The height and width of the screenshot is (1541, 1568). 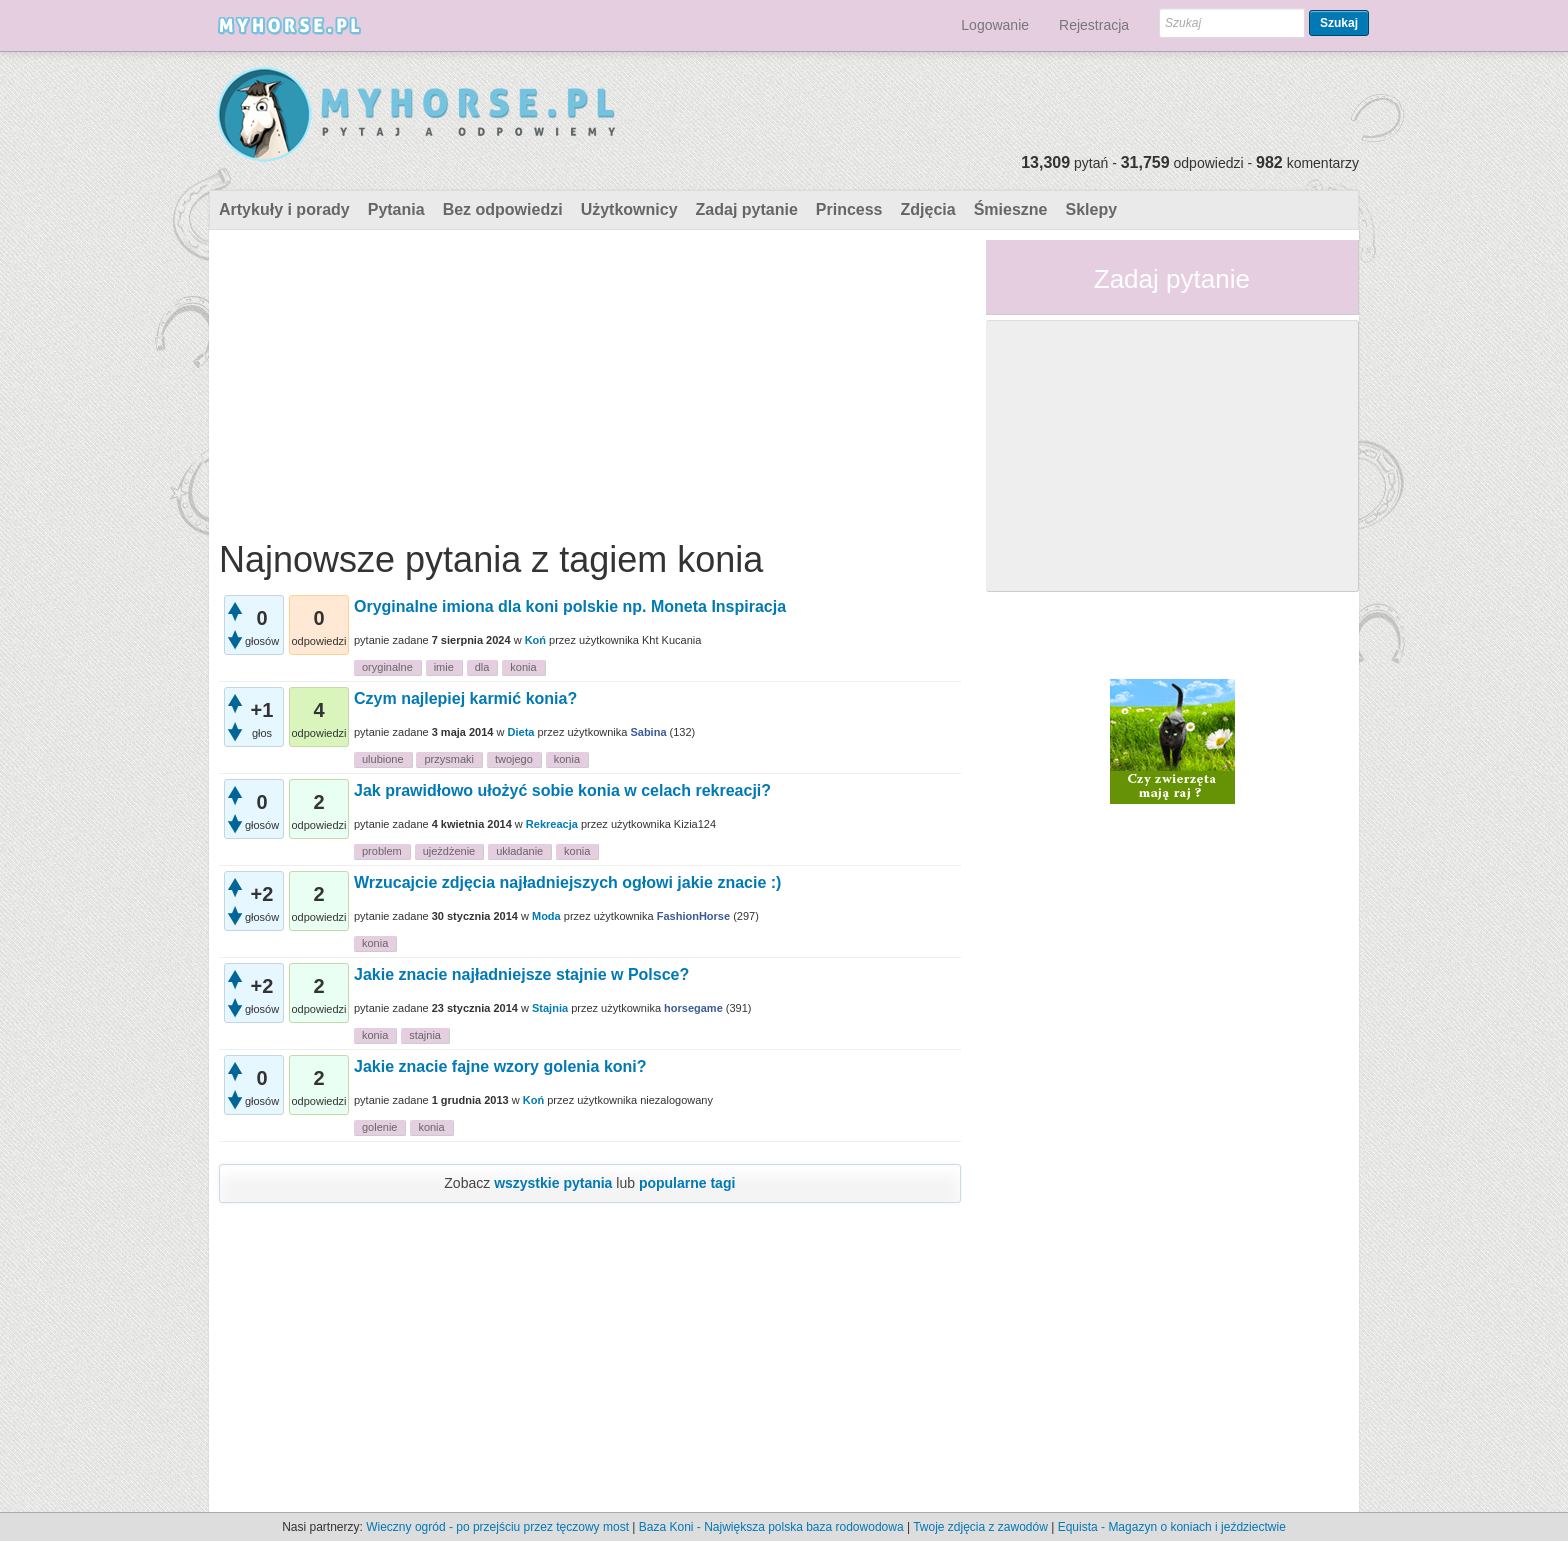 I want to click on imie, so click(x=444, y=667).